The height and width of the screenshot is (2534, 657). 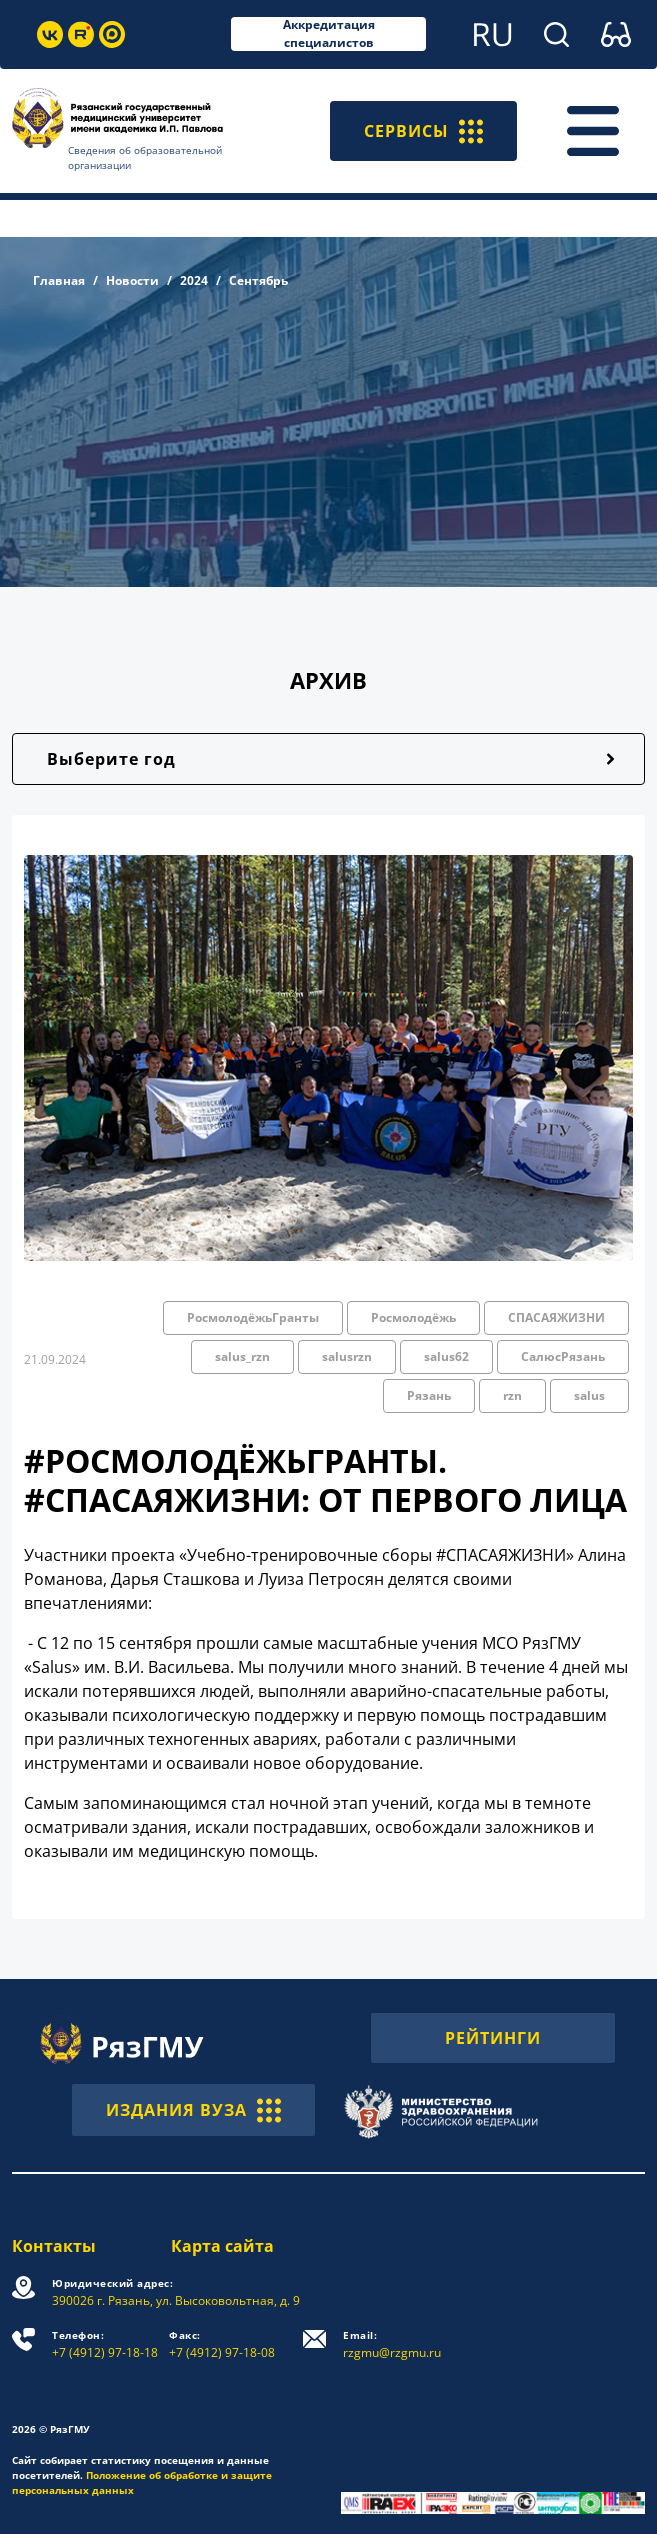 I want to click on Выберите год, so click(x=111, y=759).